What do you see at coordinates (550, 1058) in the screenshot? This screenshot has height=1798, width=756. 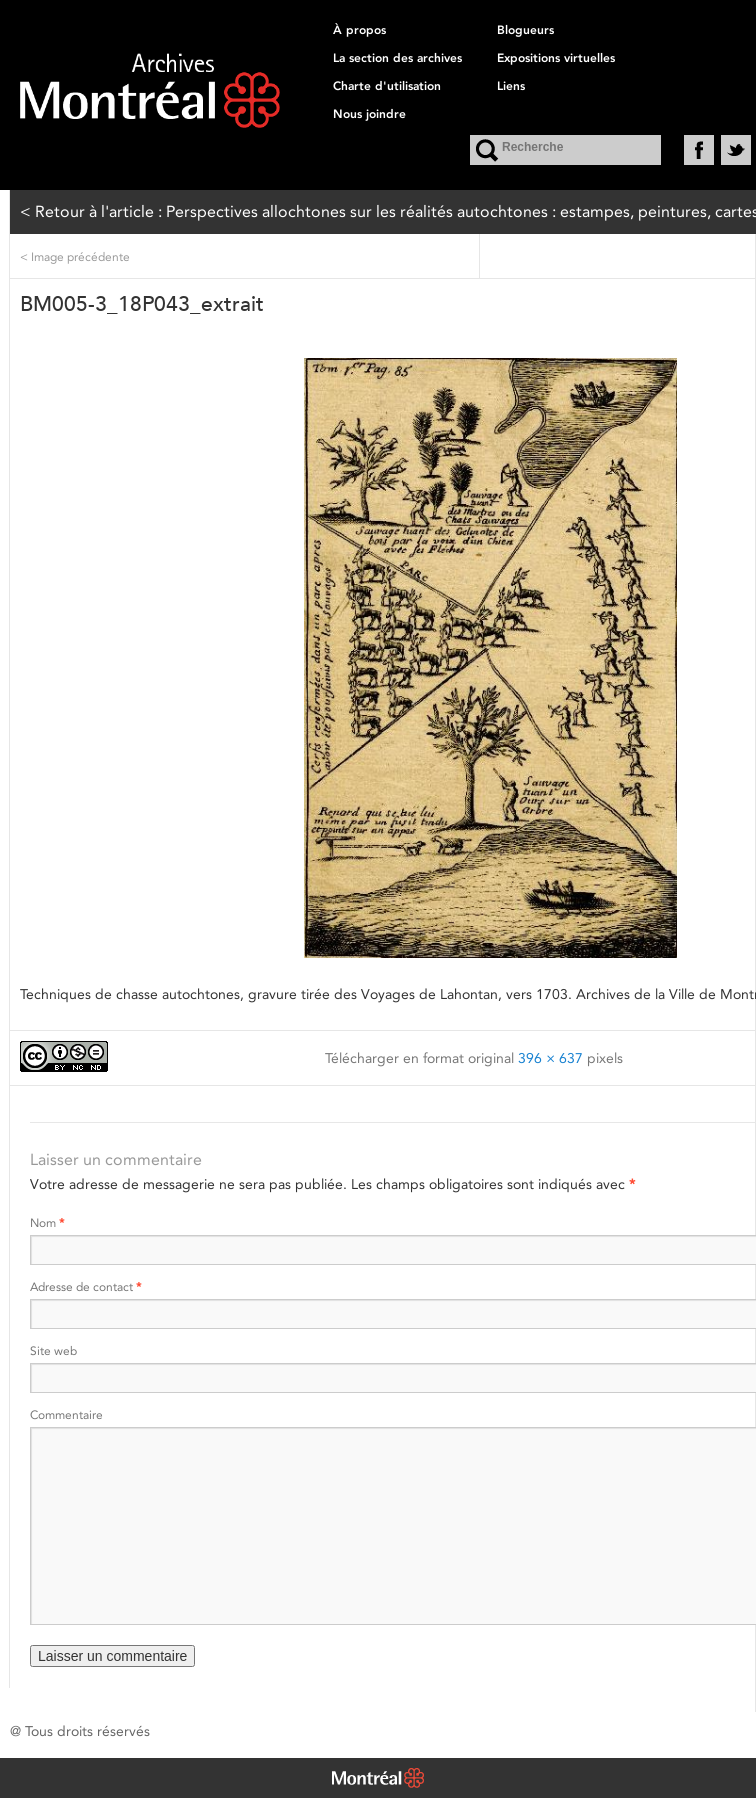 I see `396 × 637` at bounding box center [550, 1058].